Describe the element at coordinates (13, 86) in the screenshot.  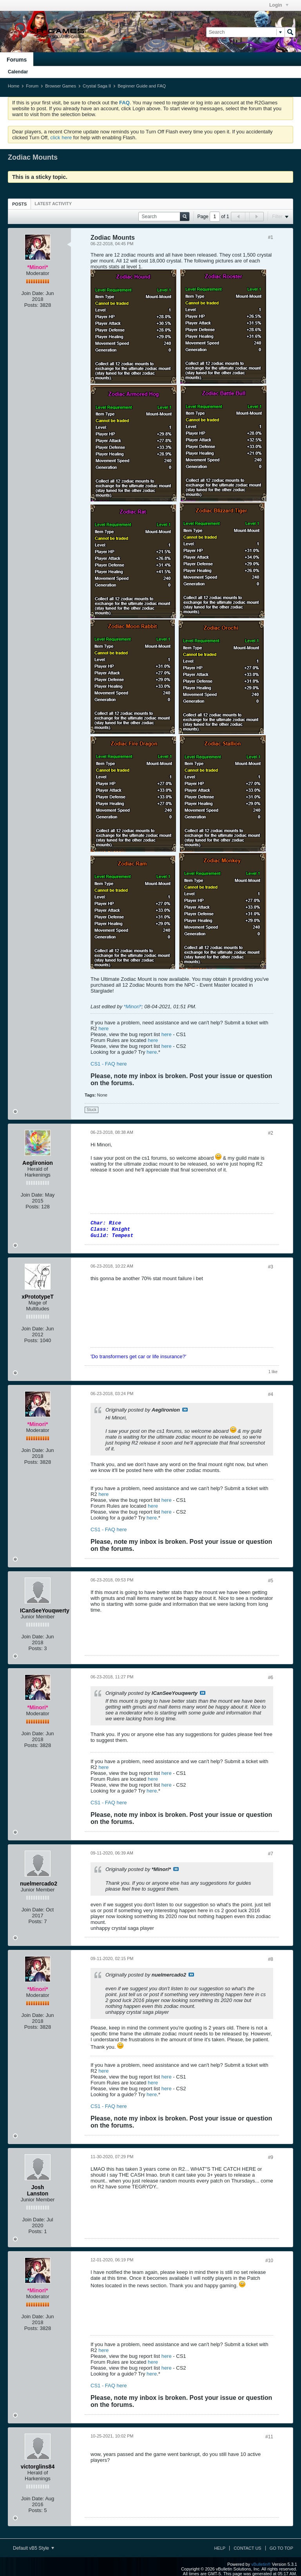
I see `Home` at that location.